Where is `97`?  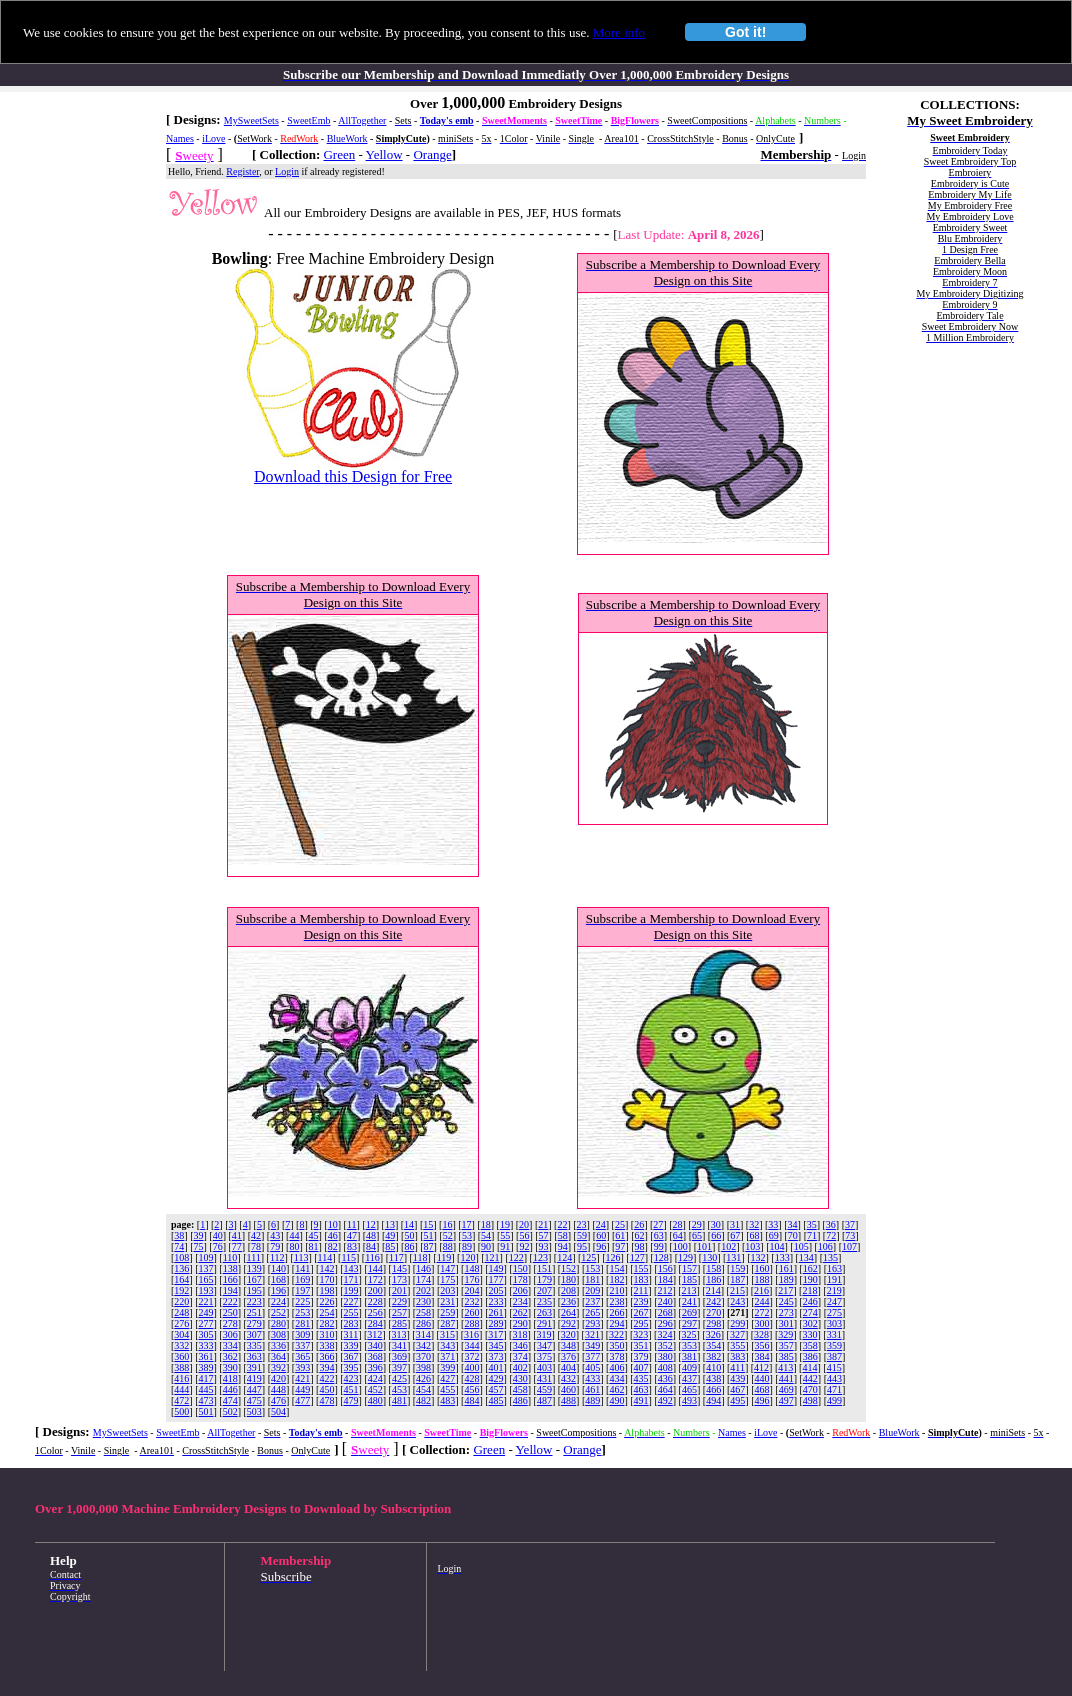
97 is located at coordinates (620, 1246).